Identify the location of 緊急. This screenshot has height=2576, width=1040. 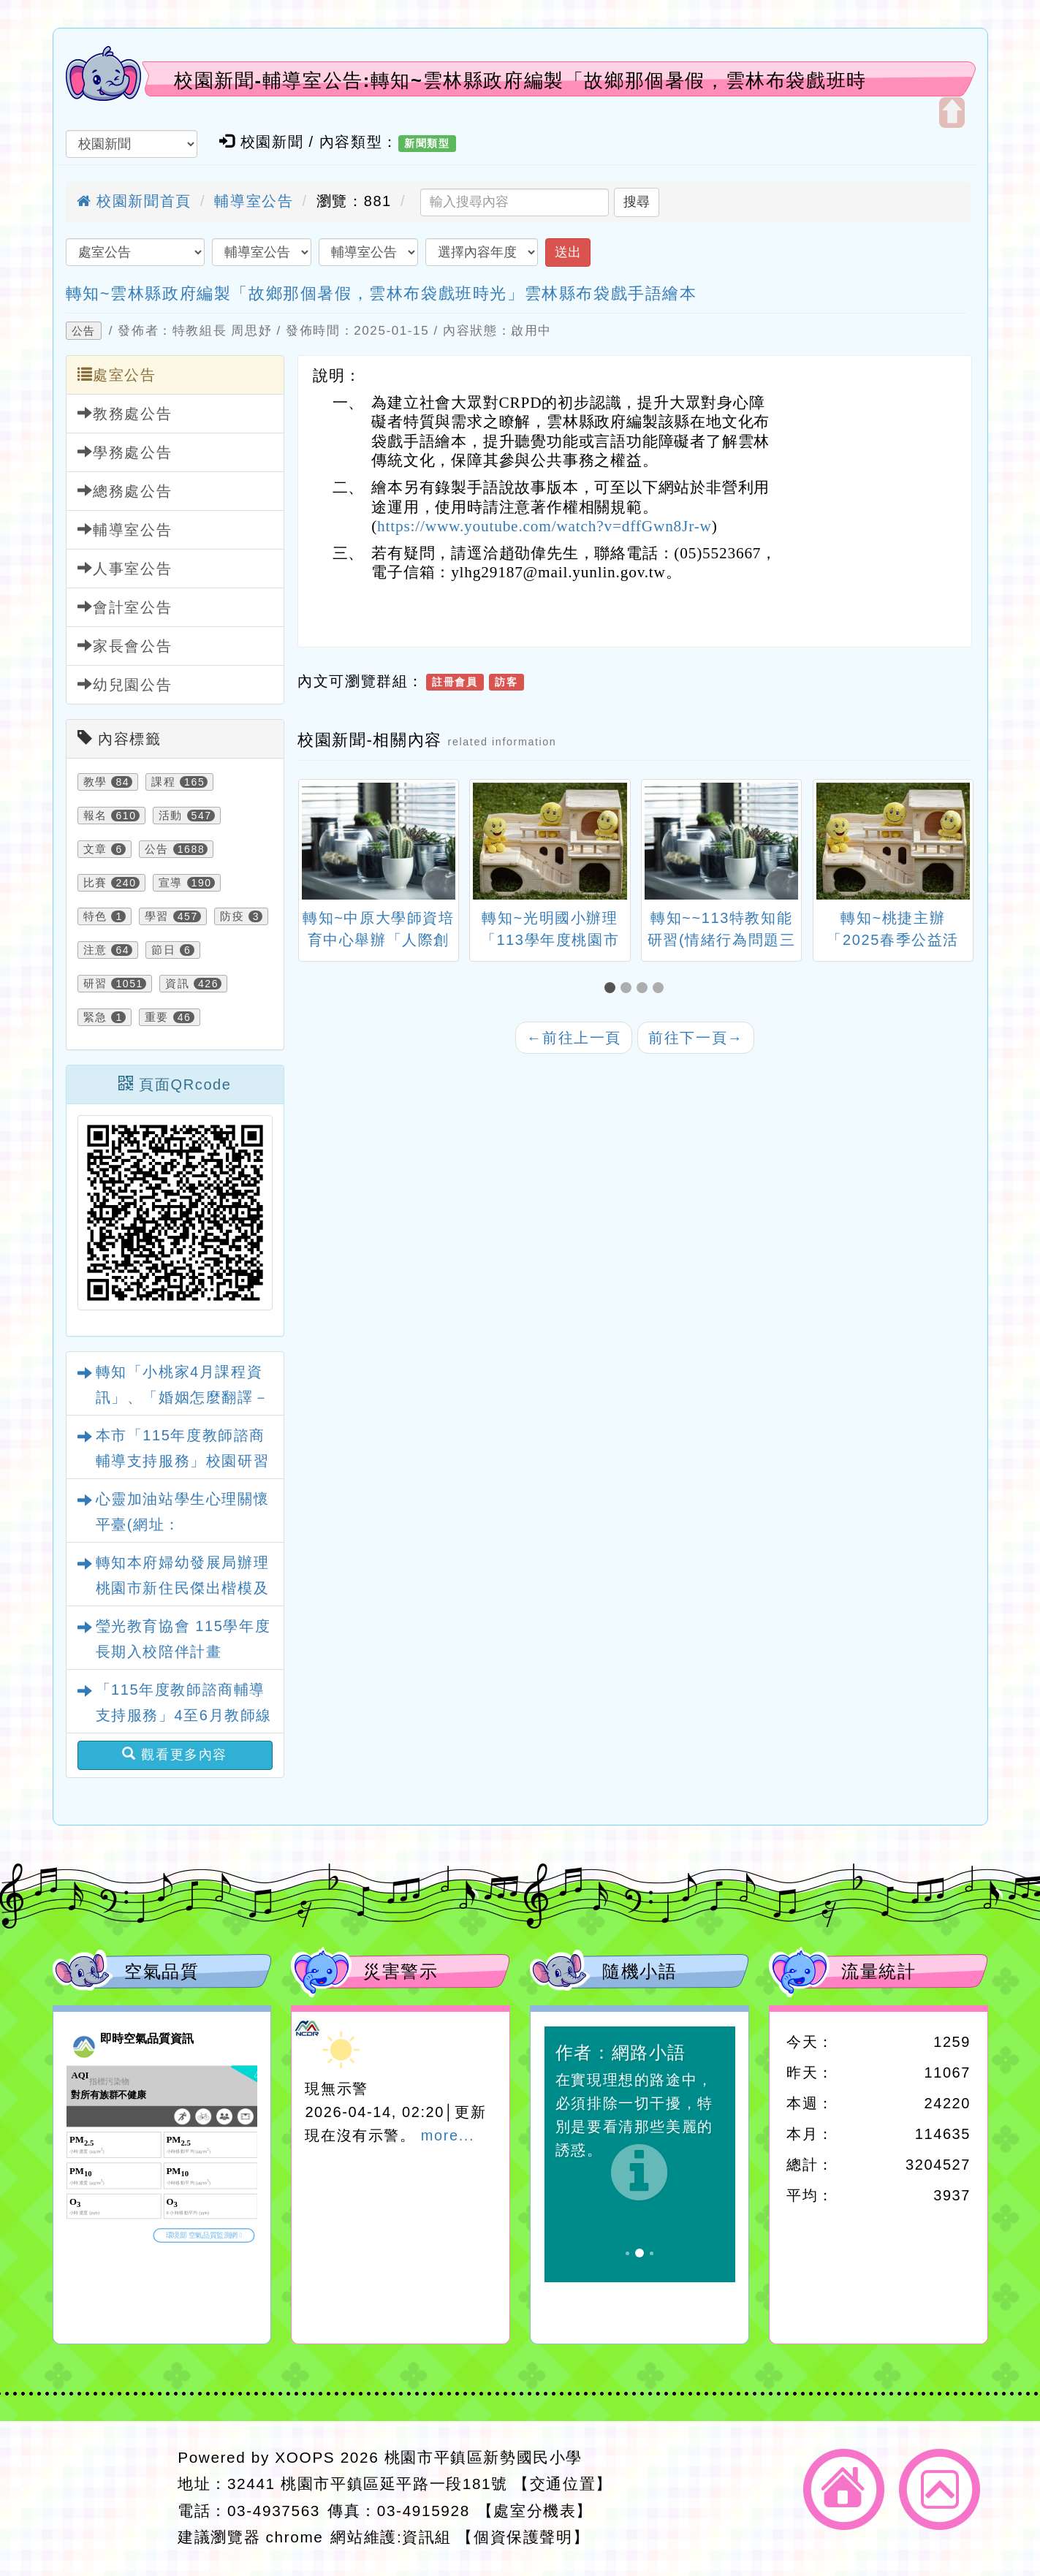
(95, 1017).